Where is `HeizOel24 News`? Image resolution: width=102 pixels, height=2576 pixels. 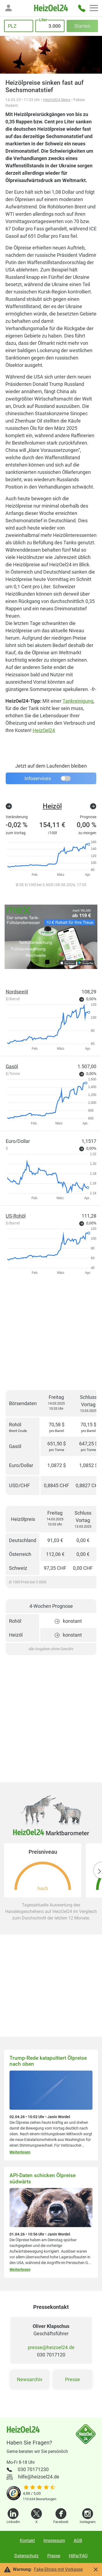
HeizOel24 News is located at coordinates (56, 100).